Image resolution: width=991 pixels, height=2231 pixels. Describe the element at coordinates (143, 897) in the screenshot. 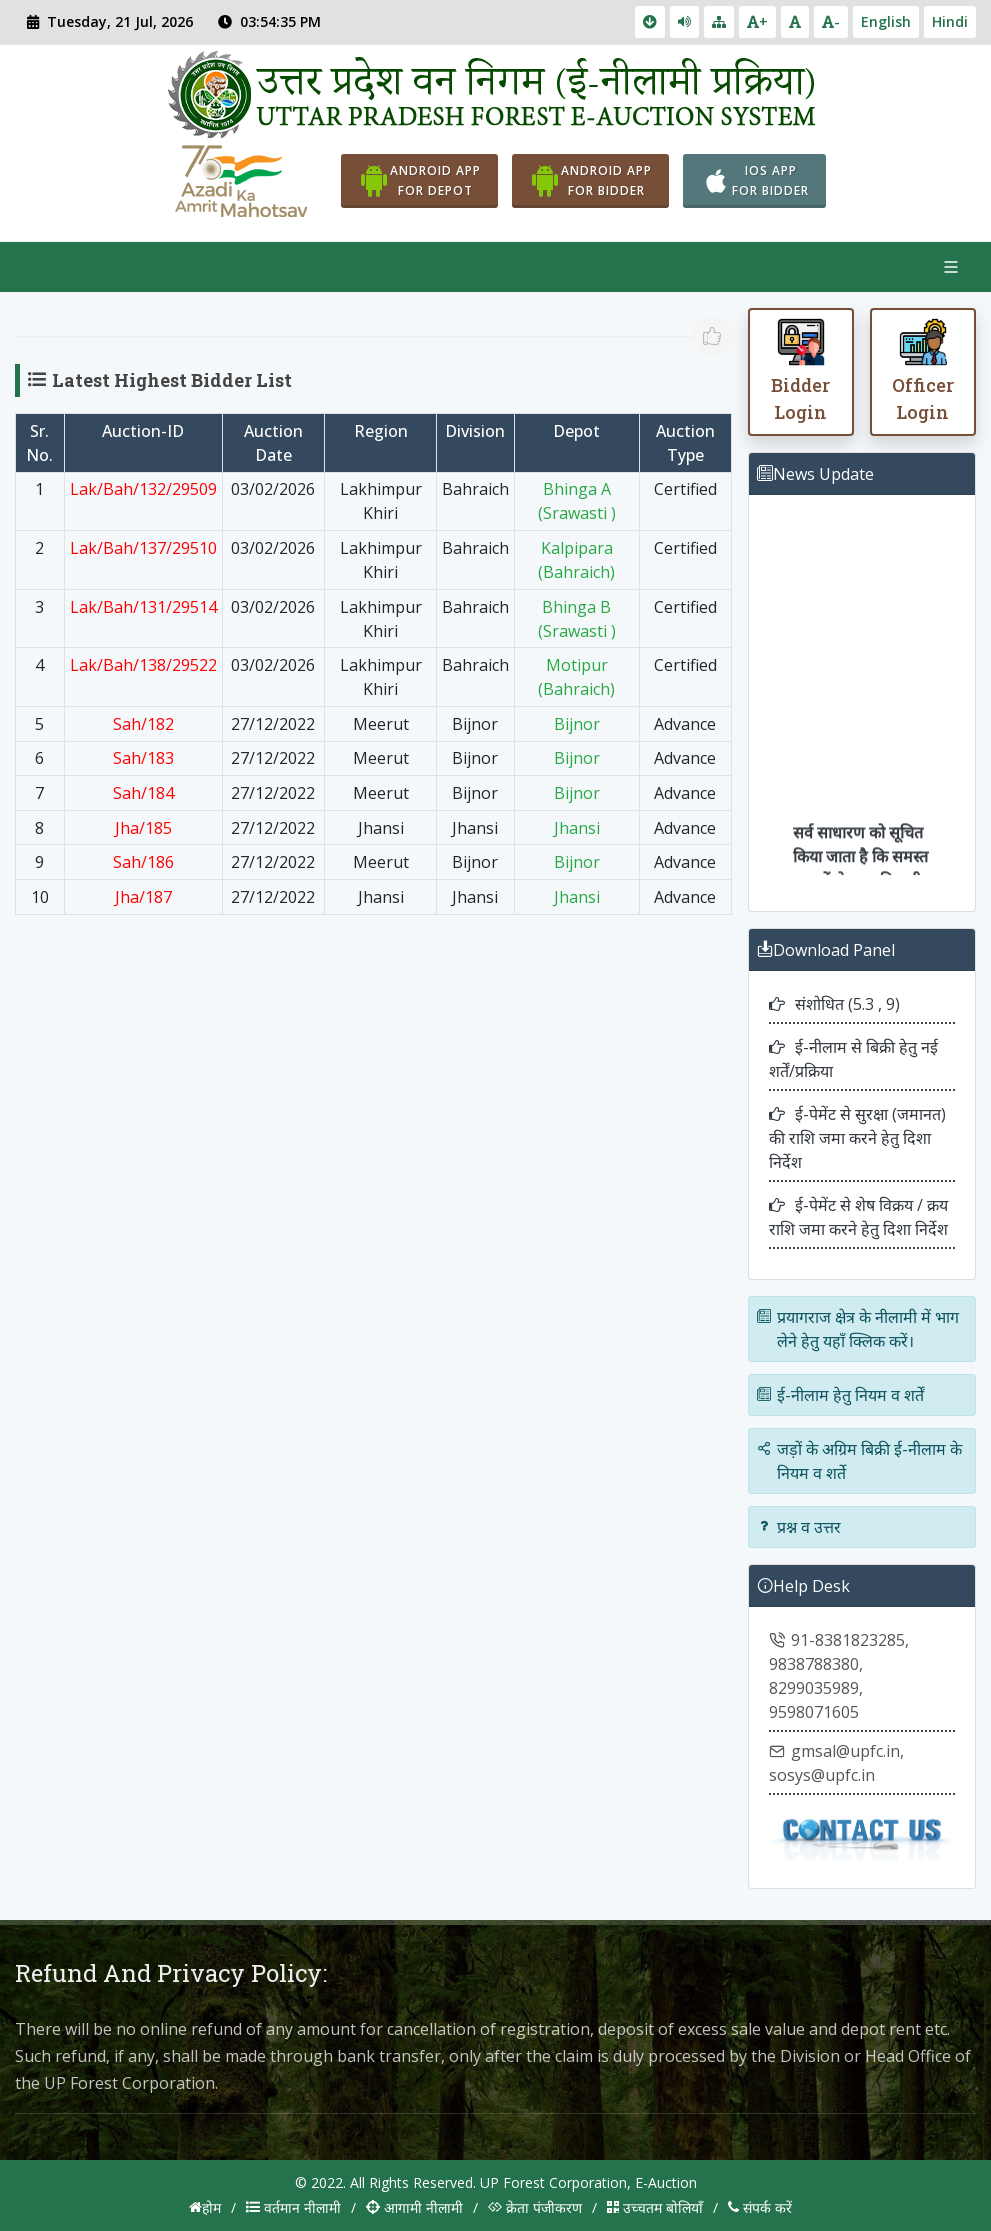

I see `Jha/187` at that location.